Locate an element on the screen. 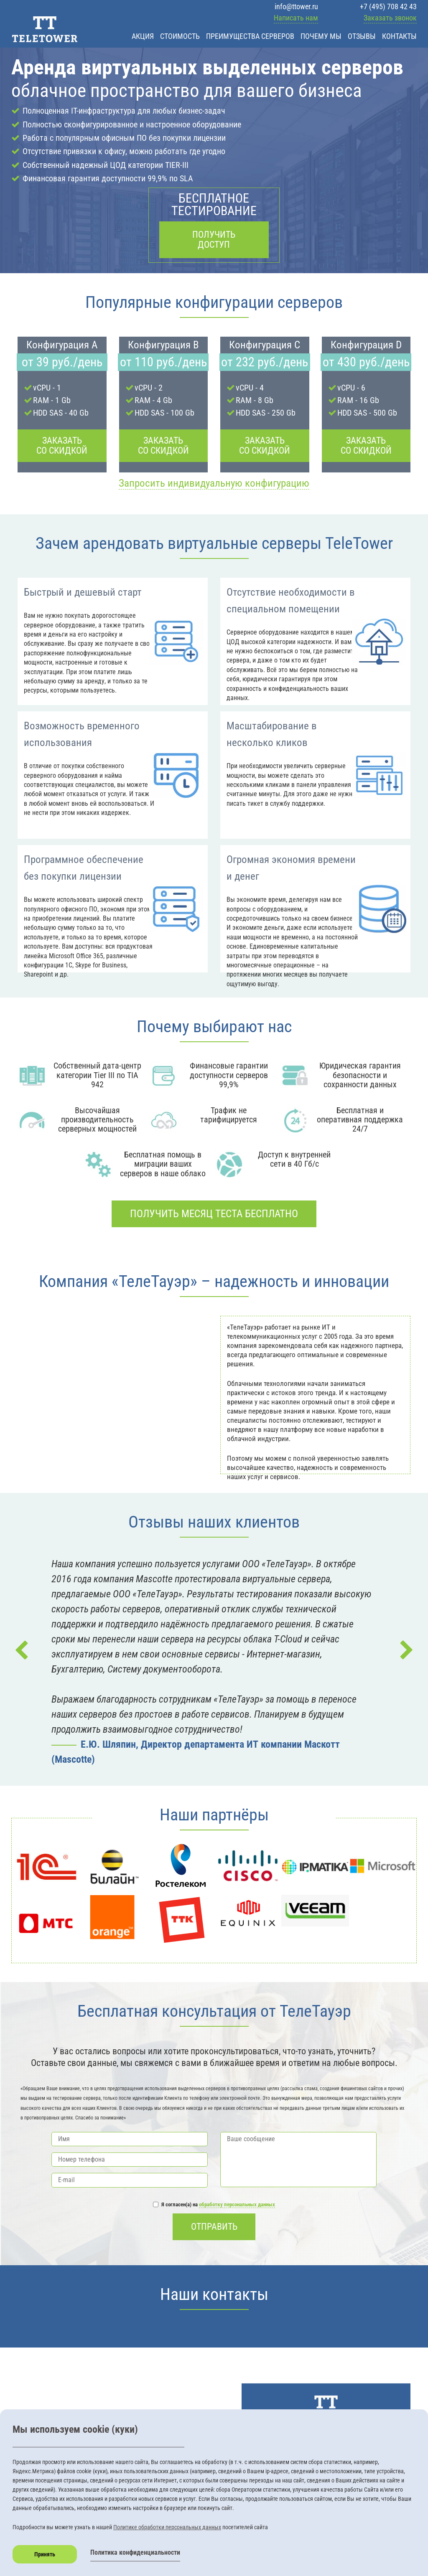  Заказать звонок is located at coordinates (390, 17).